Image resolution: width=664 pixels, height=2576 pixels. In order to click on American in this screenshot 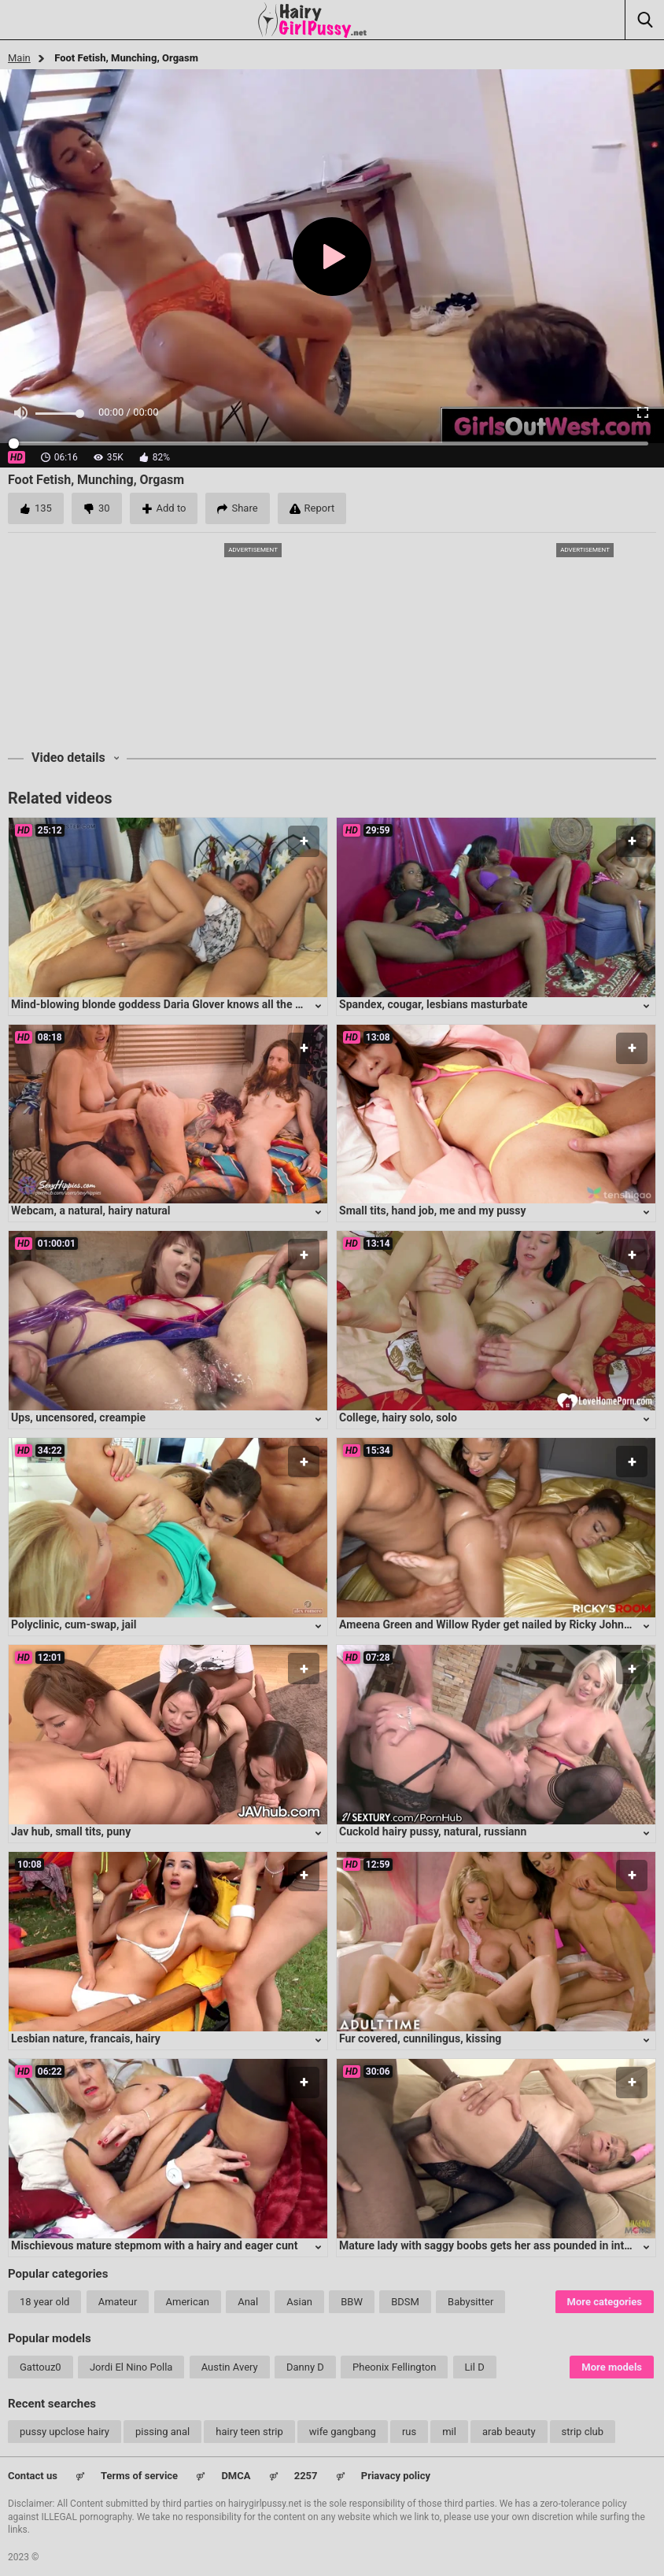, I will do `click(187, 2302)`.